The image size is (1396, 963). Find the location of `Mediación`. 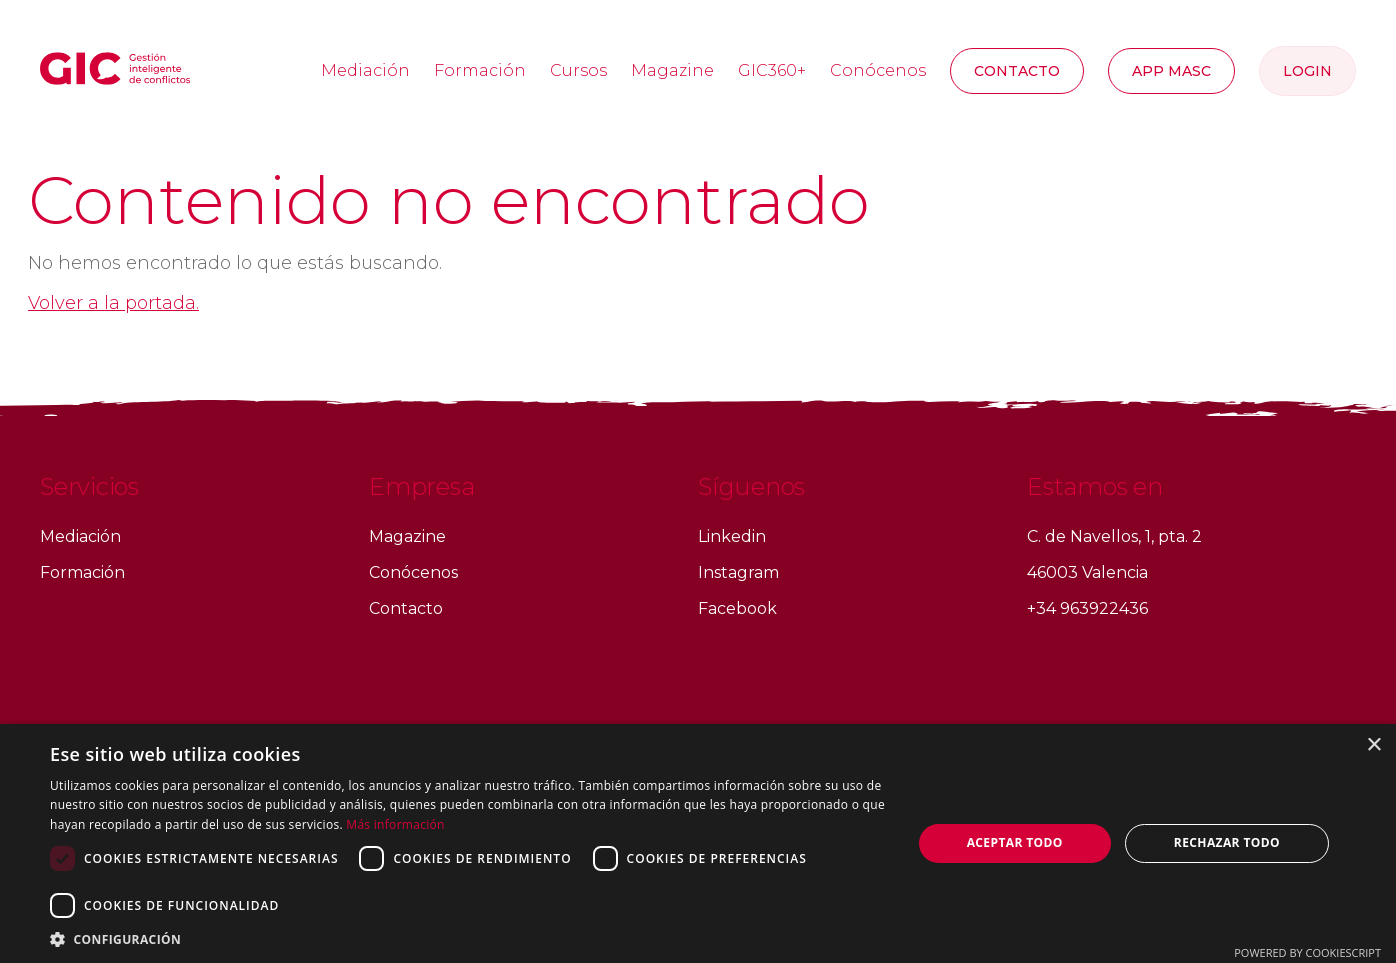

Mediación is located at coordinates (365, 70).